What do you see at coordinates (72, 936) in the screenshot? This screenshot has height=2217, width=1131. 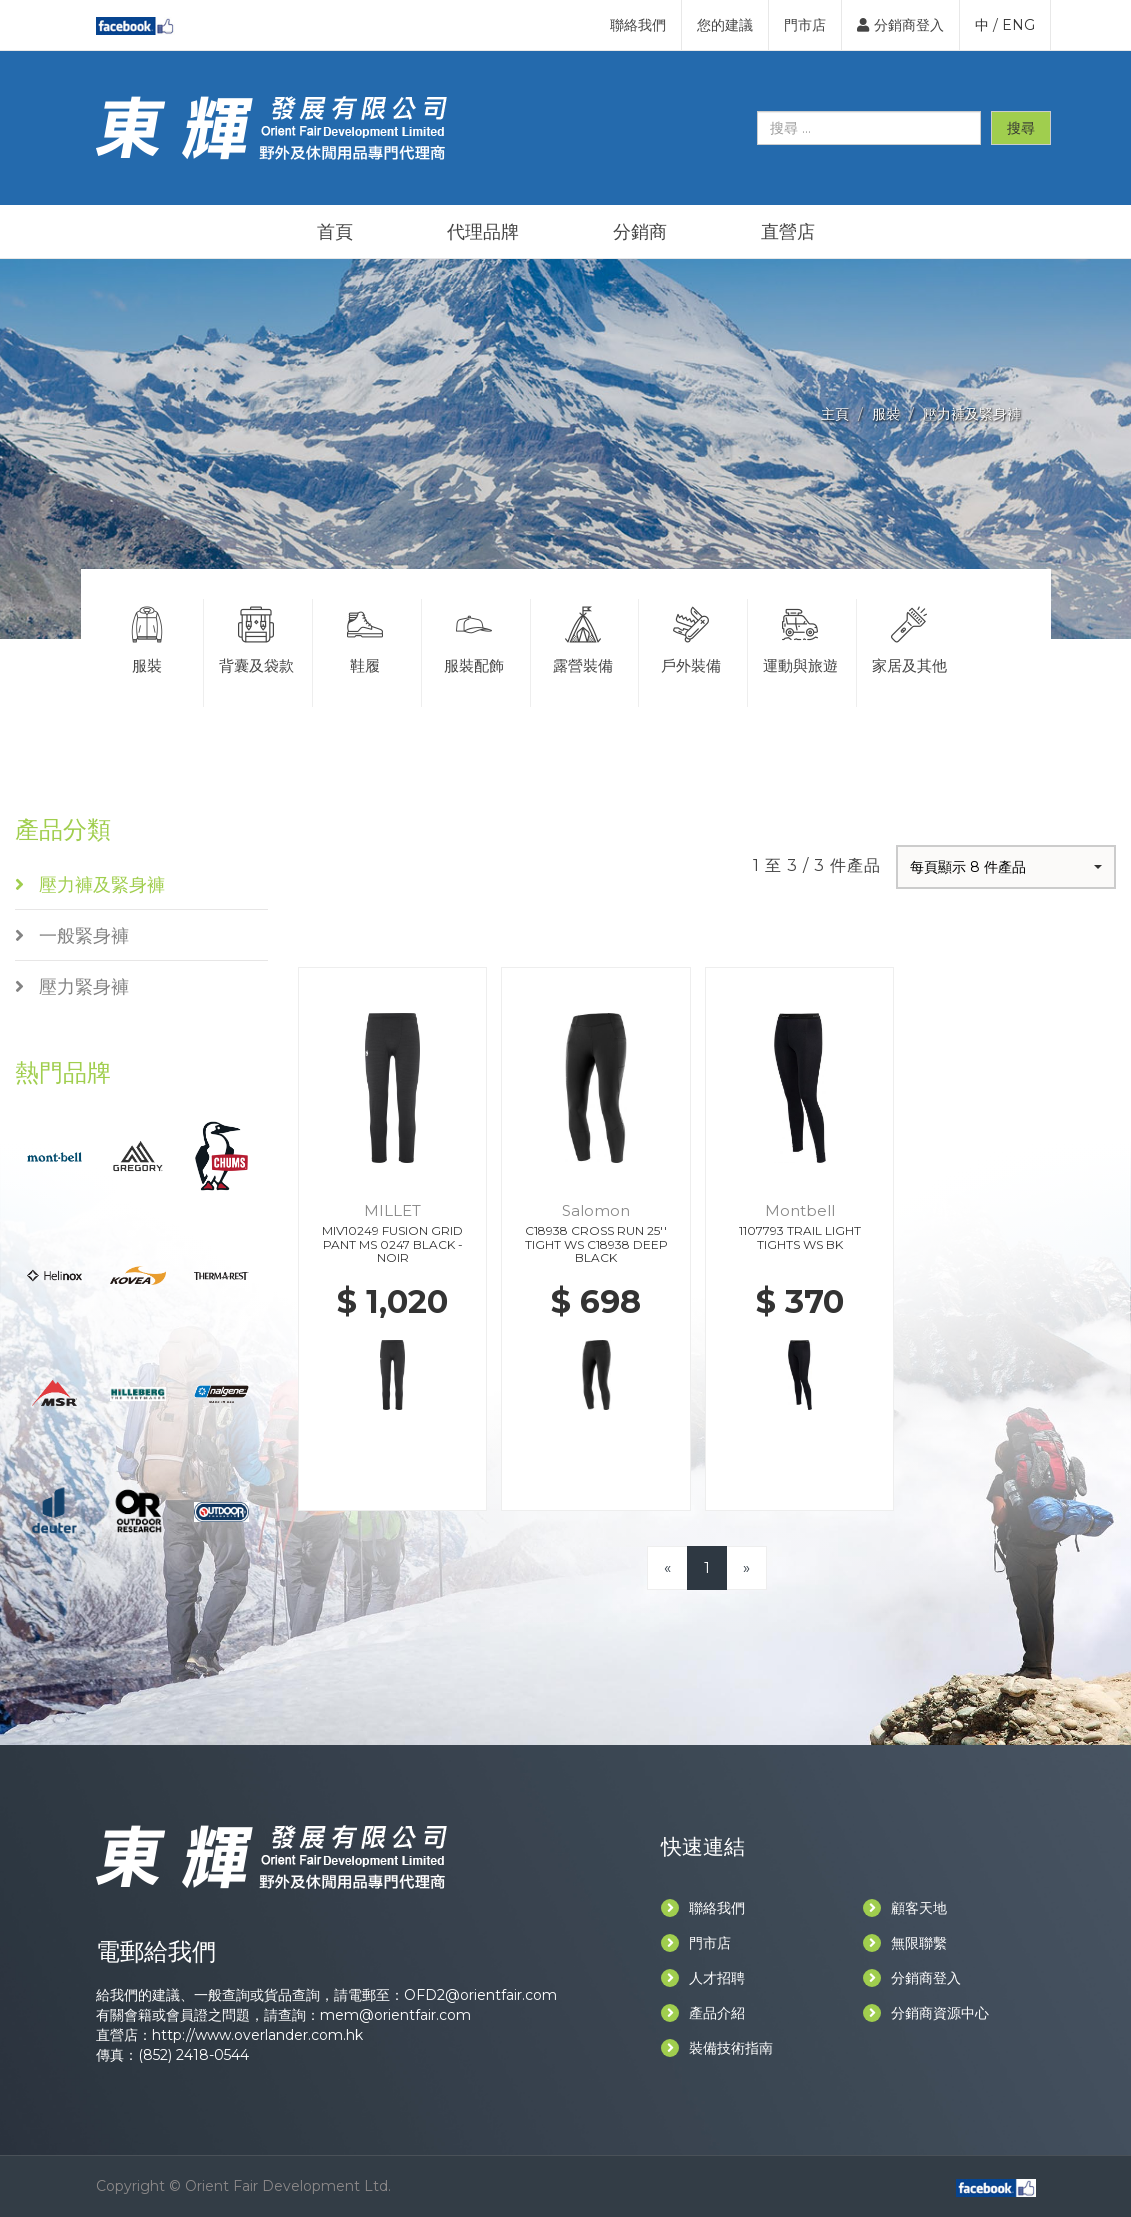 I see `一般緊身褲` at bounding box center [72, 936].